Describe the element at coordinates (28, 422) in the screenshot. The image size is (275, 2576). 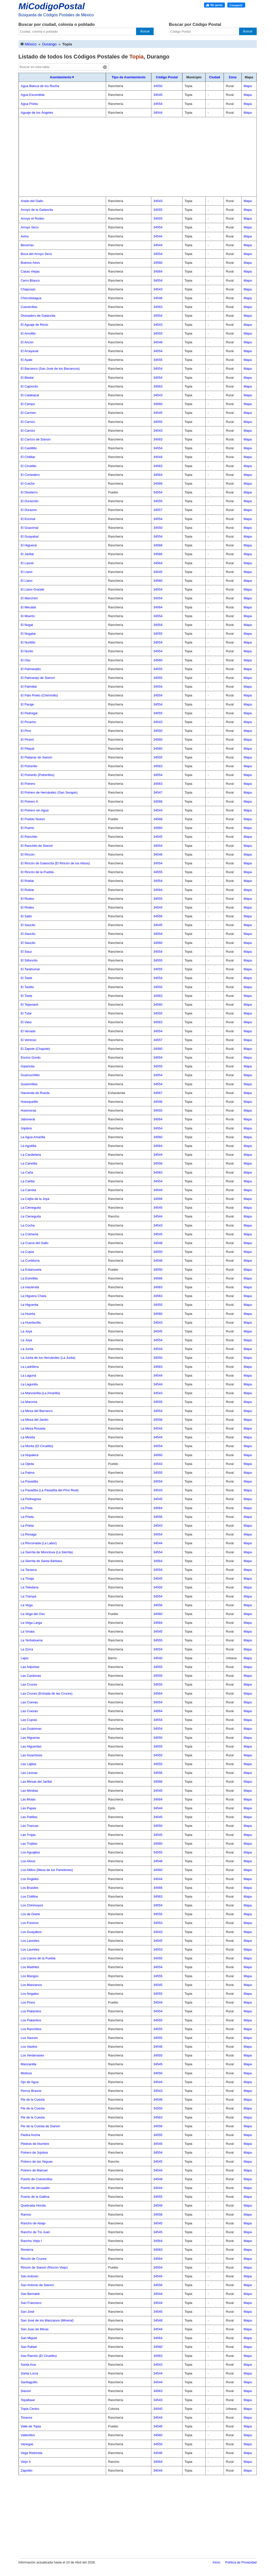
I see `El Carrizo` at that location.